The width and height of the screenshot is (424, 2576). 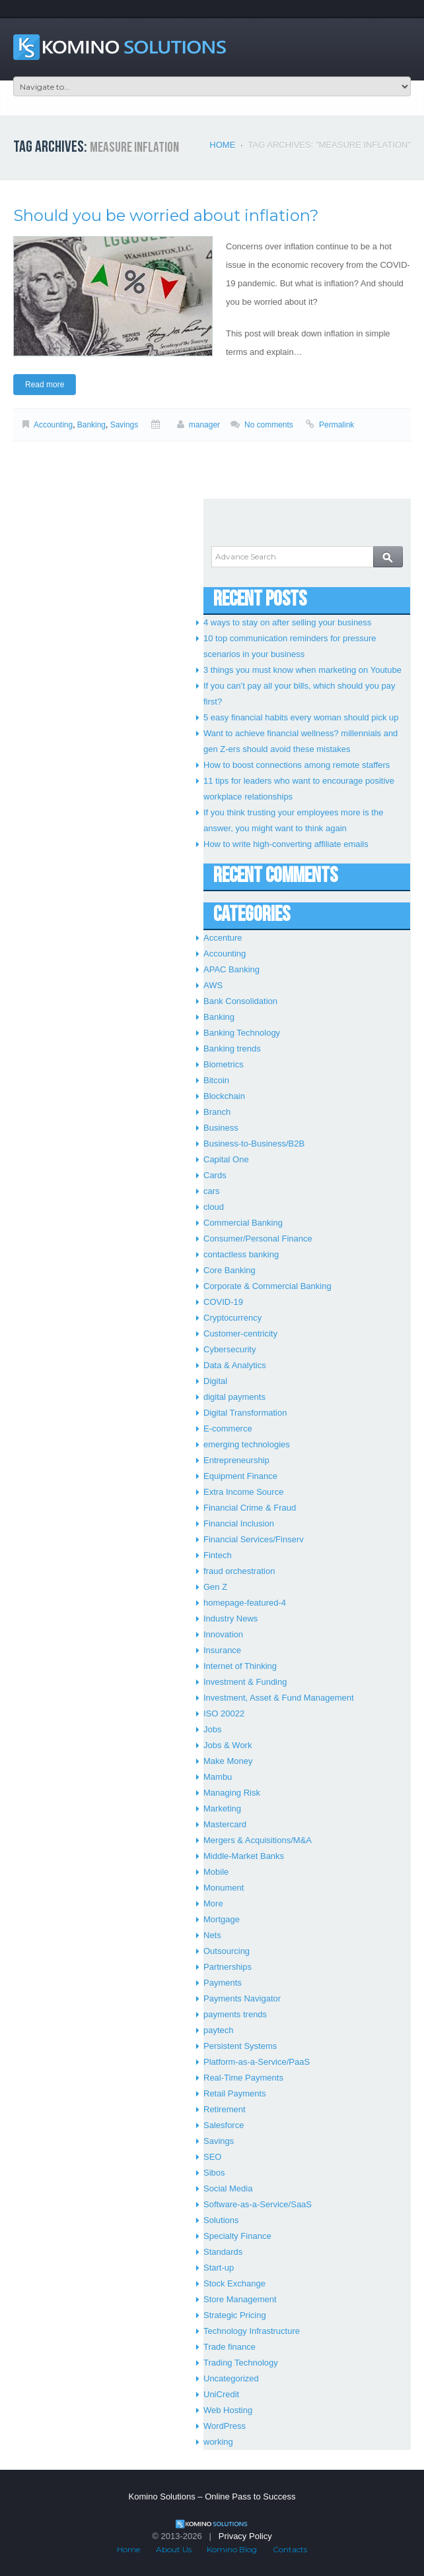 What do you see at coordinates (212, 2496) in the screenshot?
I see `Komino Solutions – Online Pass to Success` at bounding box center [212, 2496].